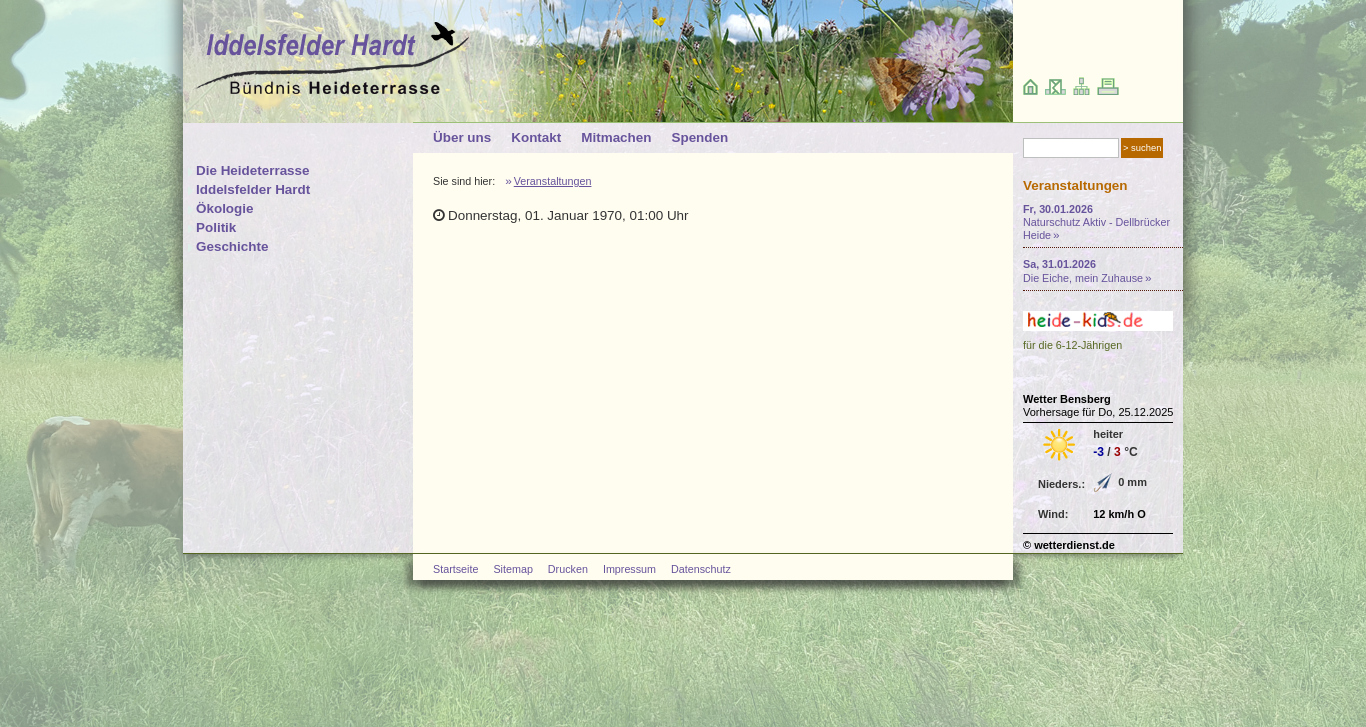  Describe the element at coordinates (253, 170) in the screenshot. I see `Die Heideterrasse` at that location.